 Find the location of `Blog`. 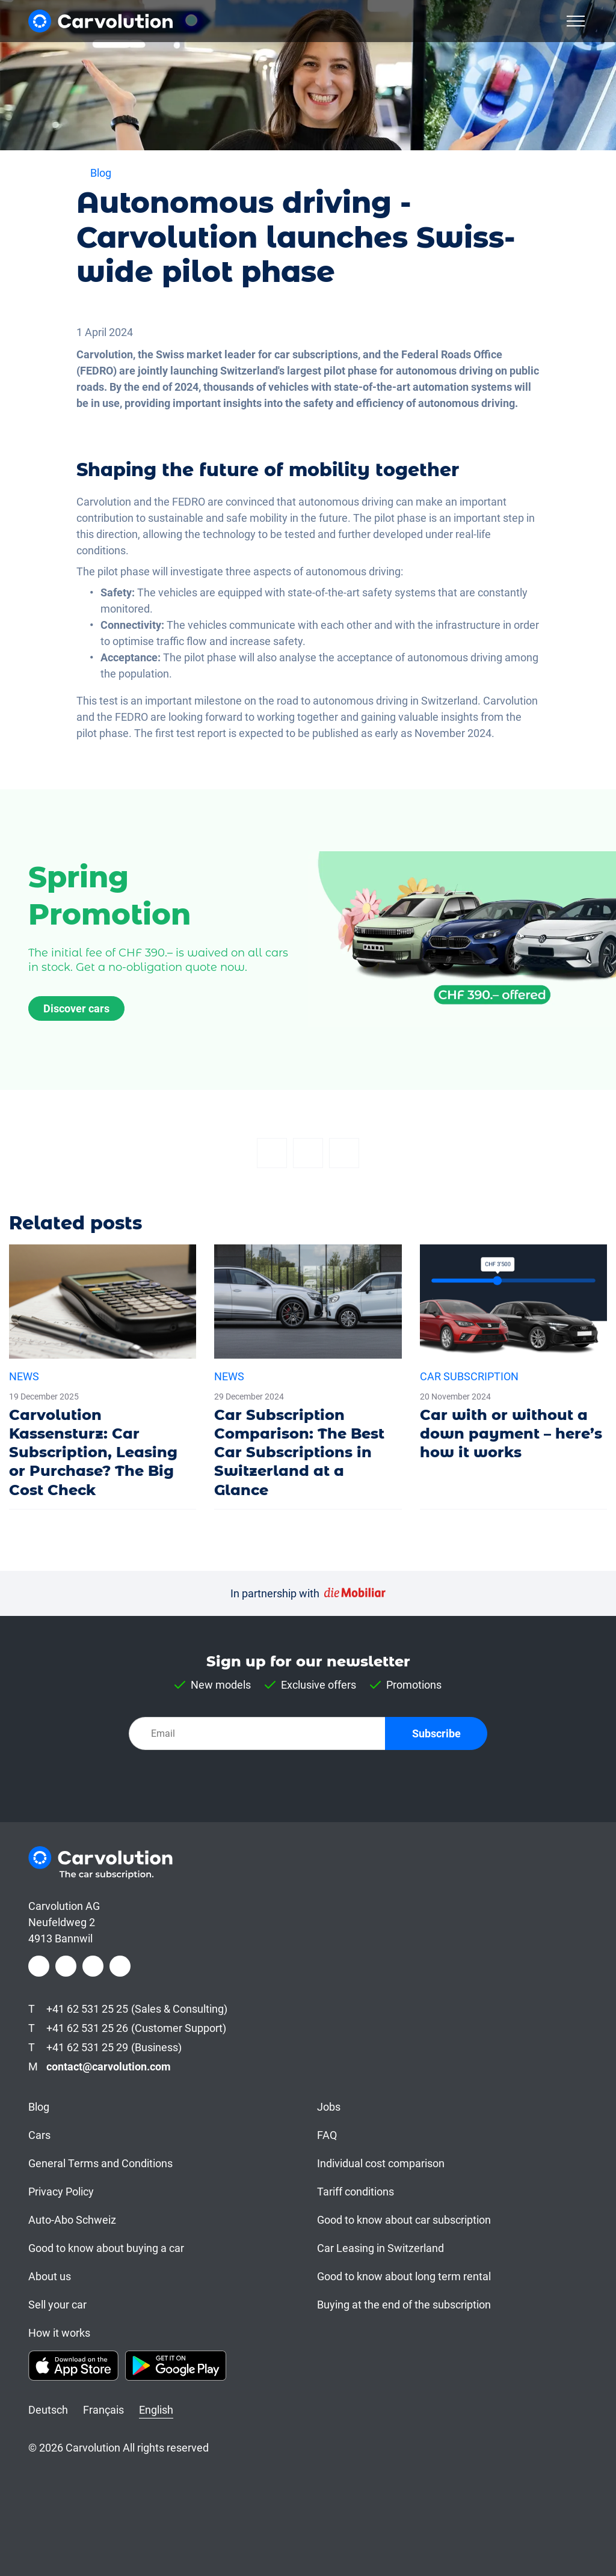

Blog is located at coordinates (38, 2106).